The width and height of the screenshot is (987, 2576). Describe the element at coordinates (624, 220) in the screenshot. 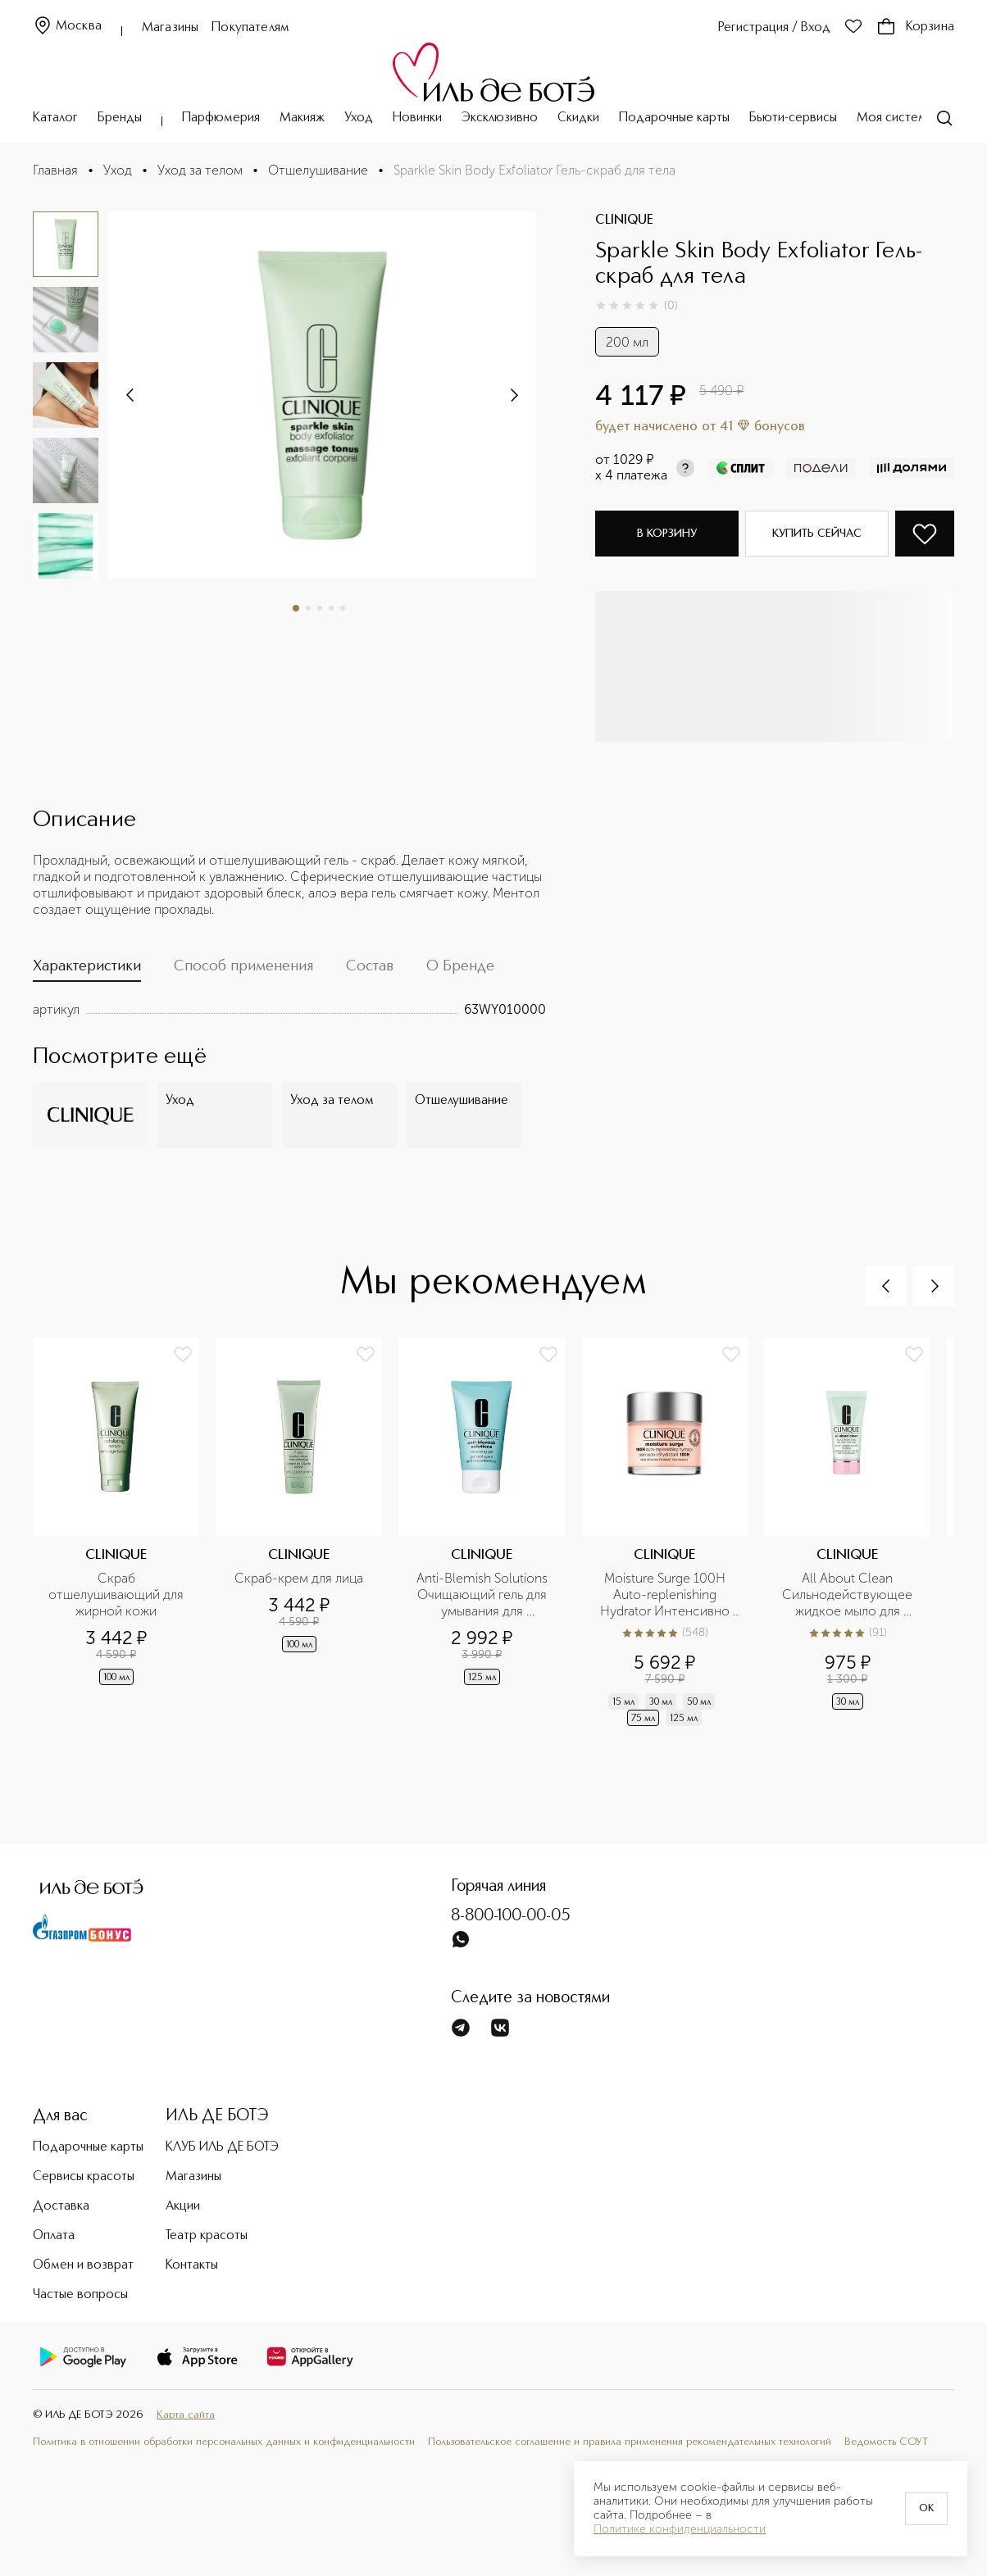

I see `CLINIQUE` at that location.